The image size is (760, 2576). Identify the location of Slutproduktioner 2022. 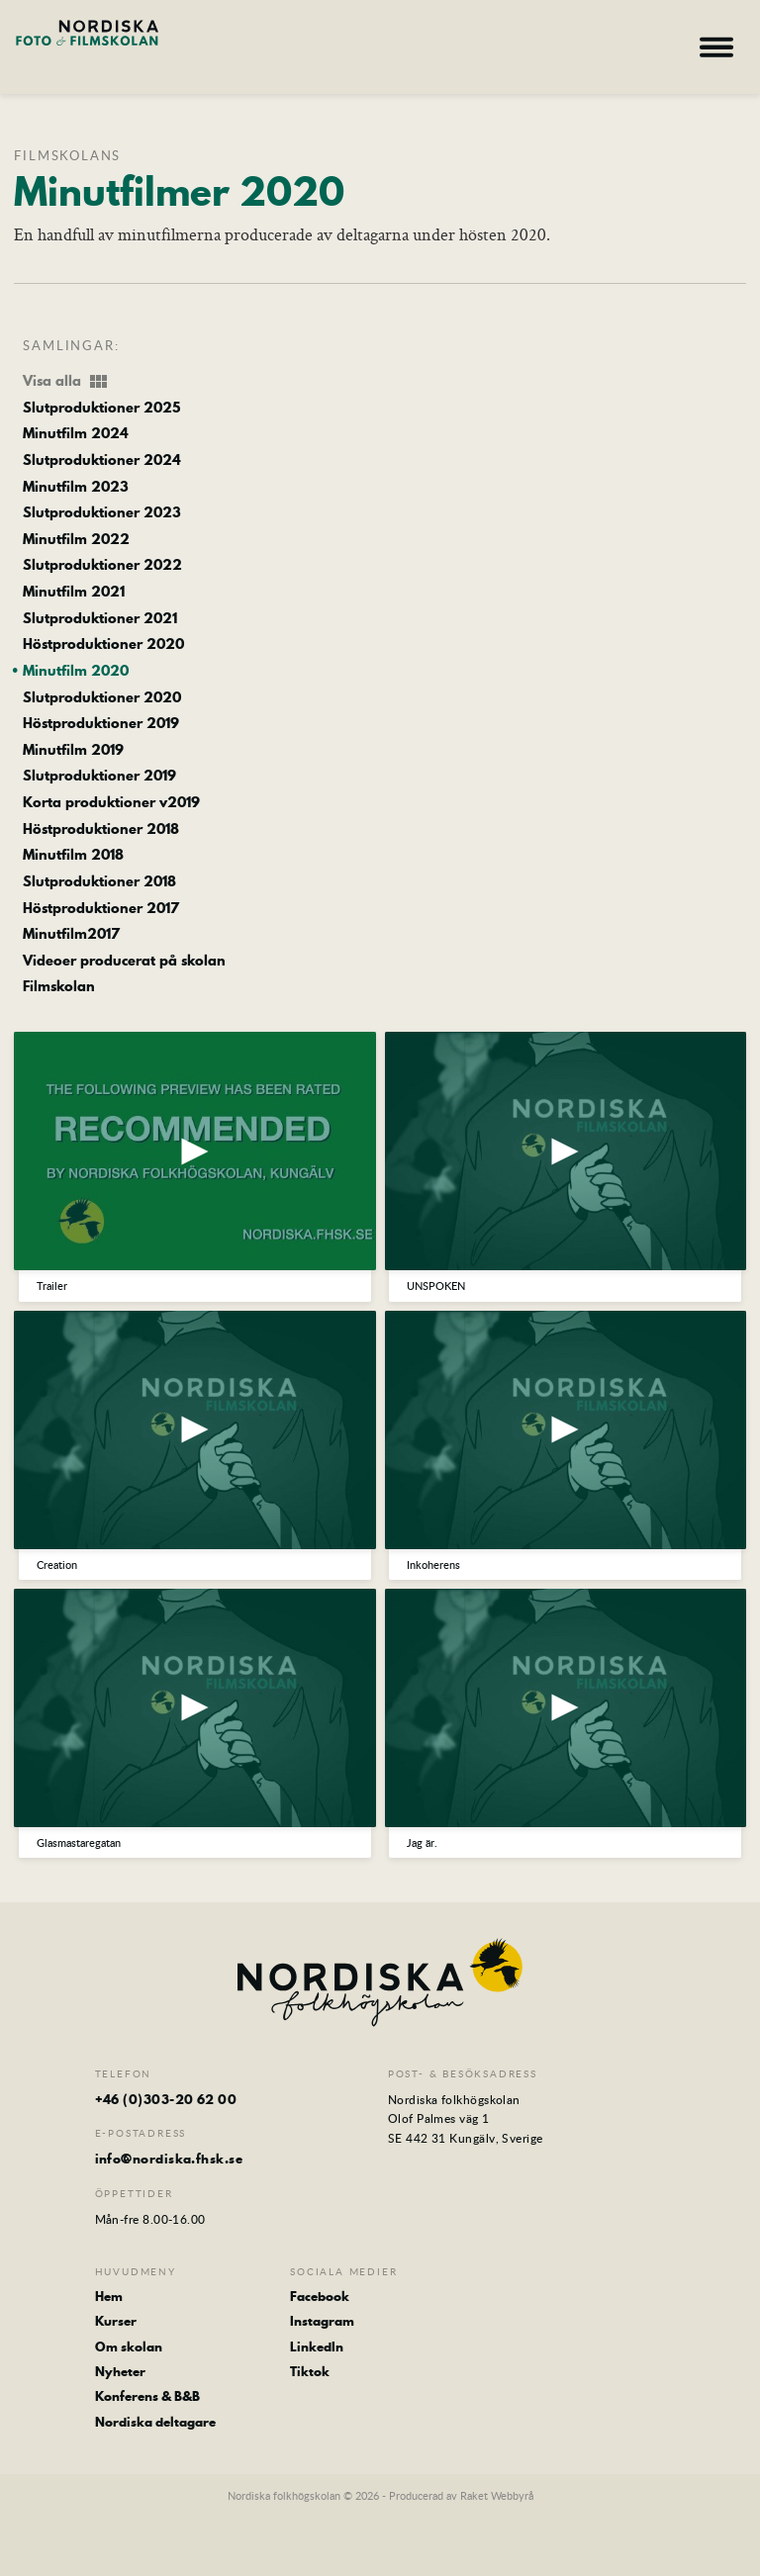
(102, 566).